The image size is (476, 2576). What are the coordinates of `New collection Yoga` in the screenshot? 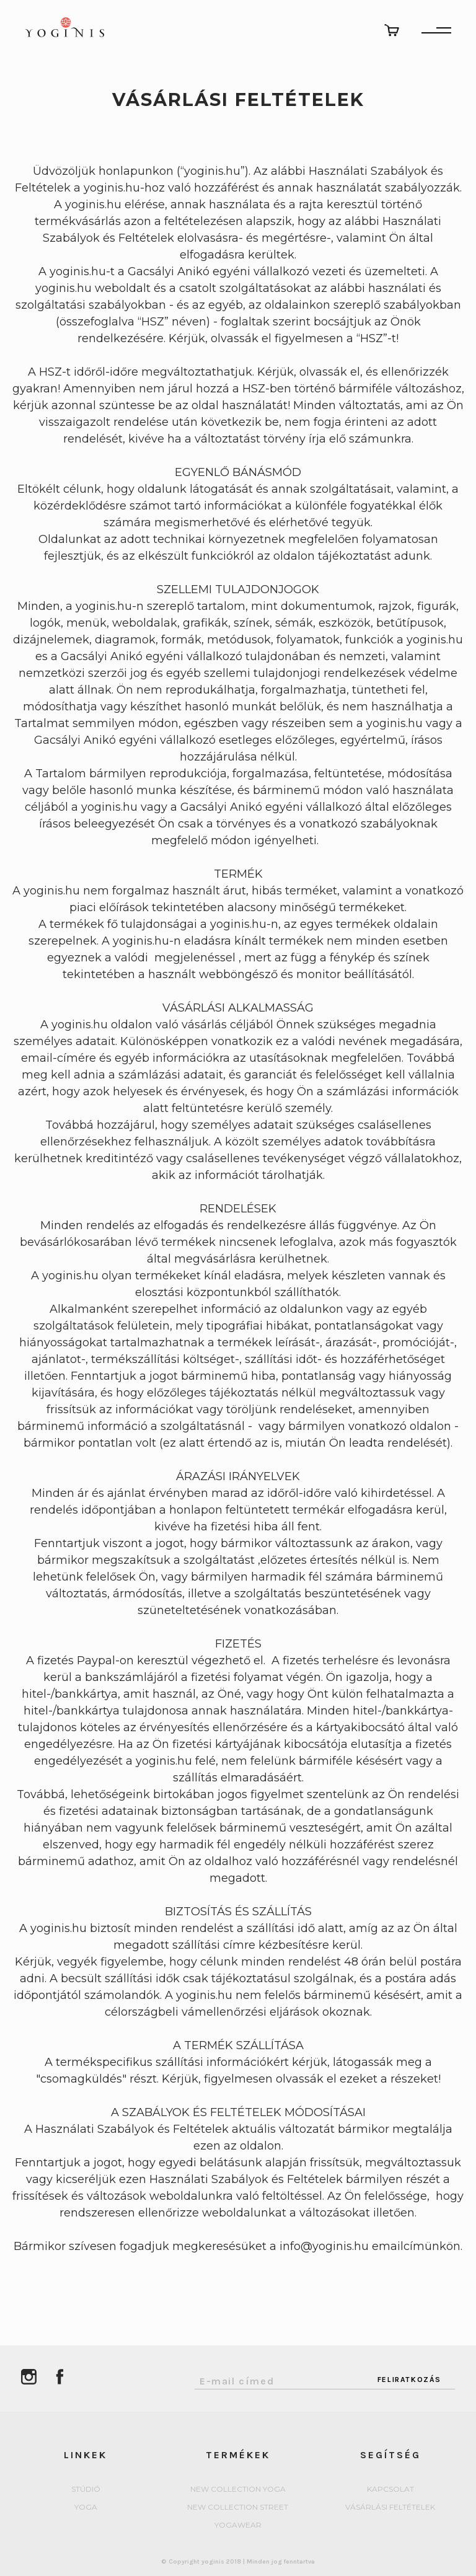 It's located at (238, 2490).